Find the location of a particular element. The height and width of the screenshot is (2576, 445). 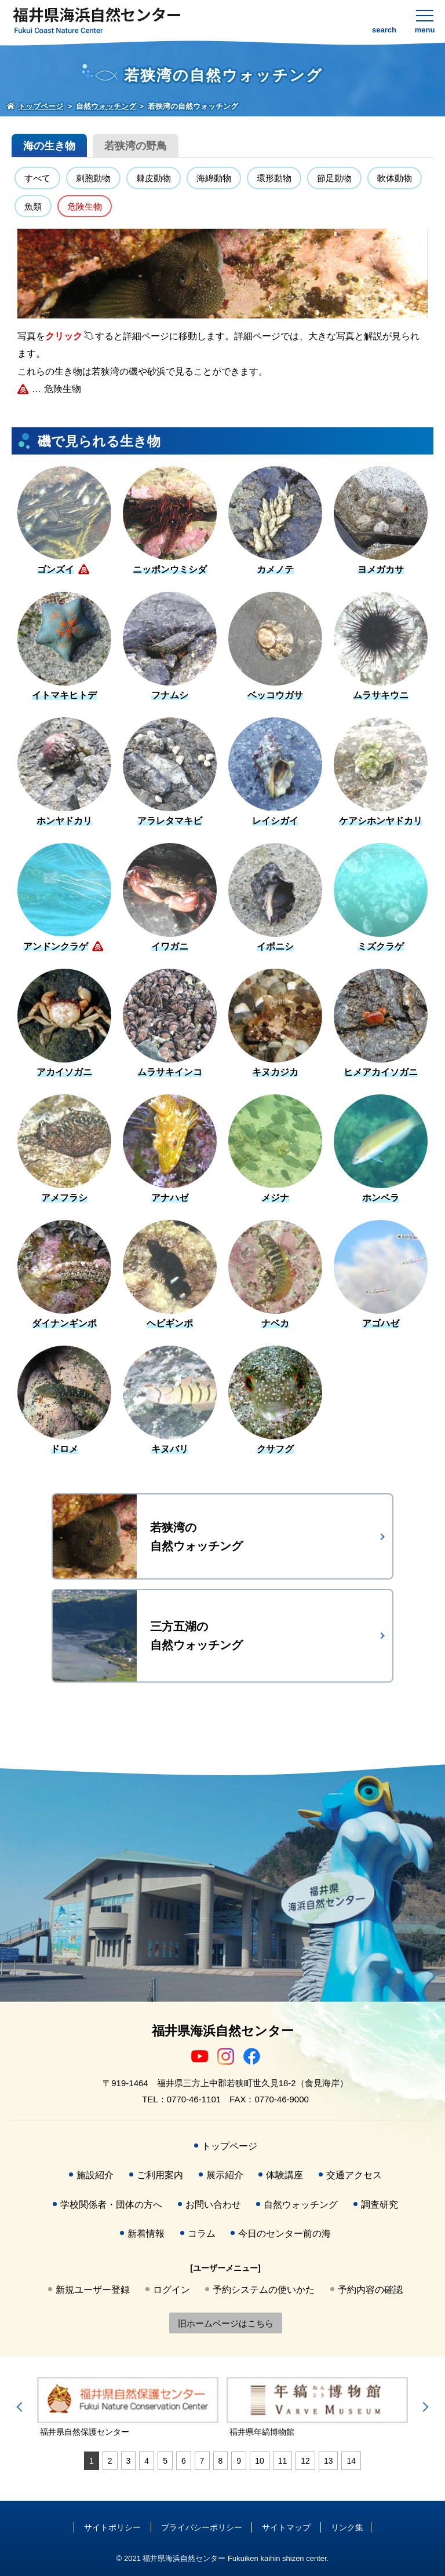

6 [tab] is located at coordinates (183, 2460).